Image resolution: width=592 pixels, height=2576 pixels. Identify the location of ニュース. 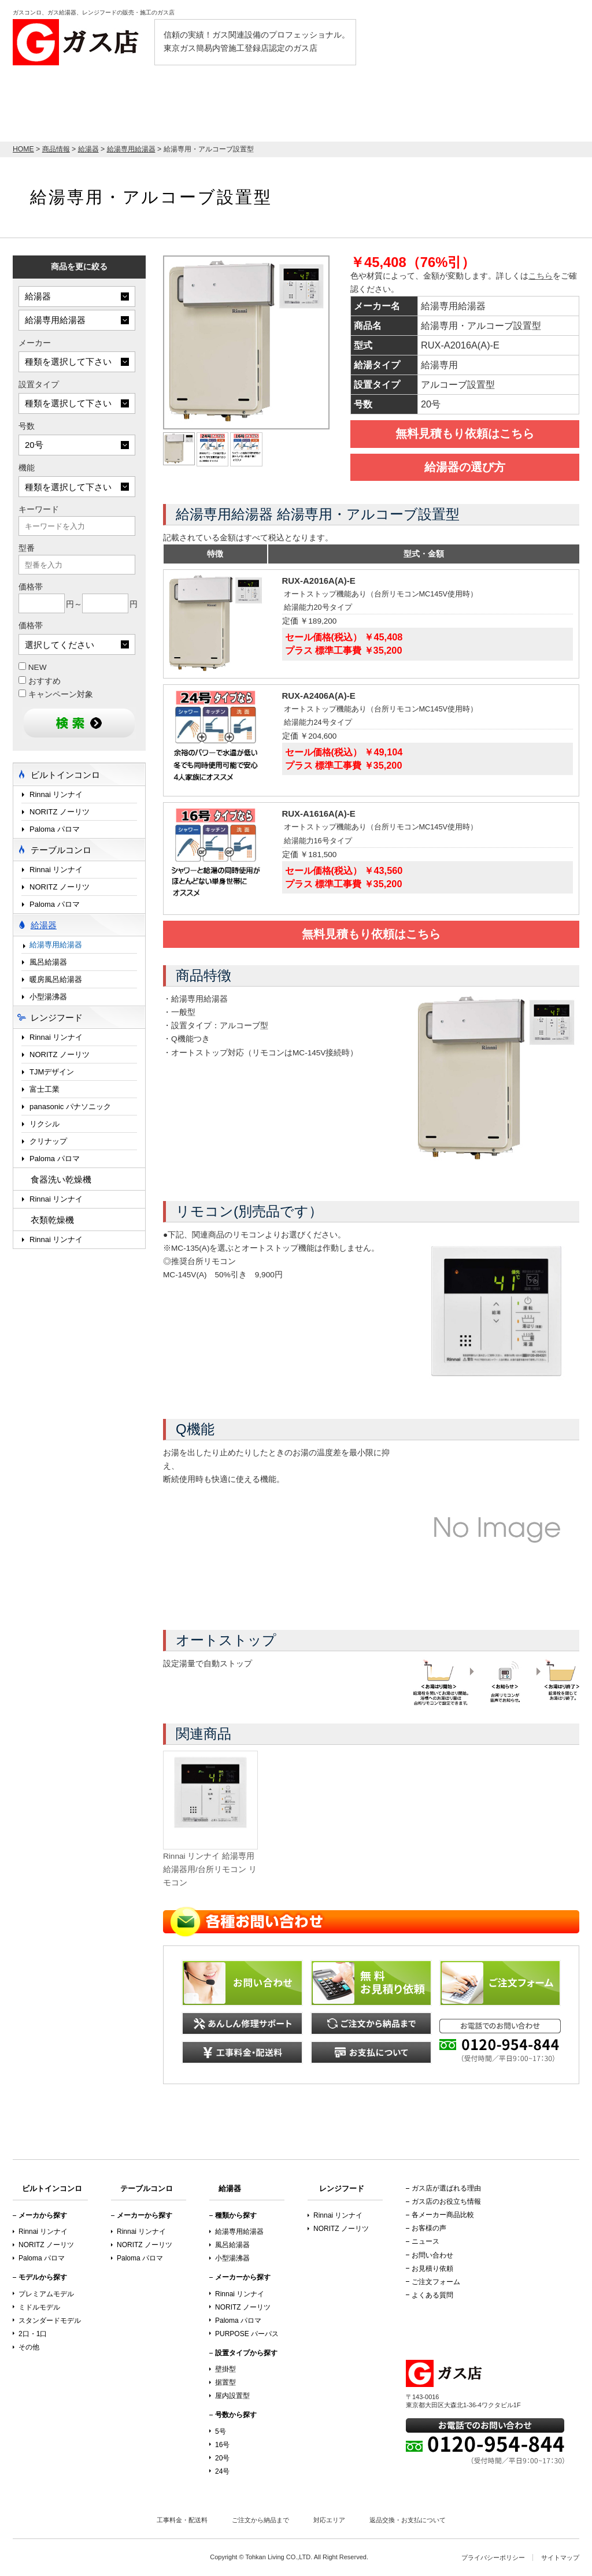
(425, 2241).